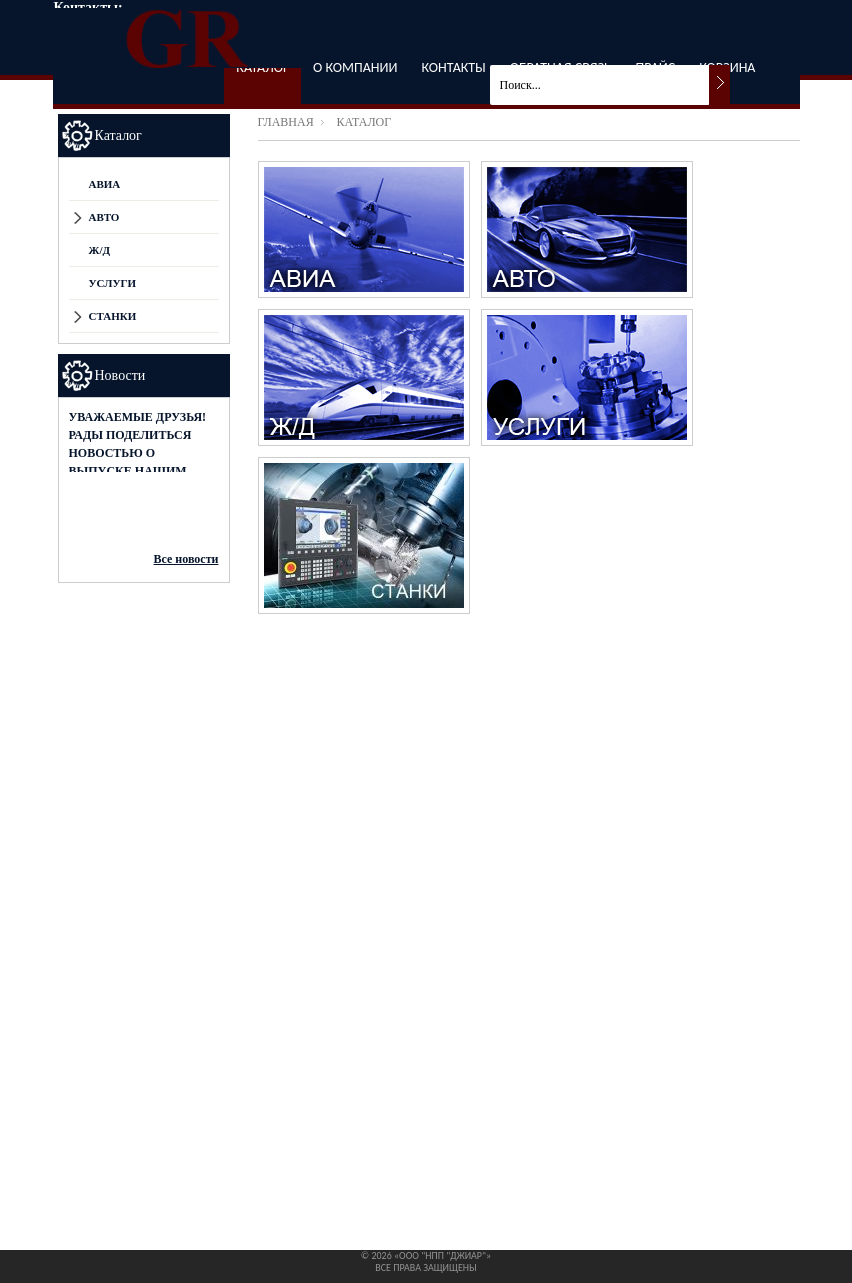 The width and height of the screenshot is (852, 1283). I want to click on Главная, so click(286, 122).